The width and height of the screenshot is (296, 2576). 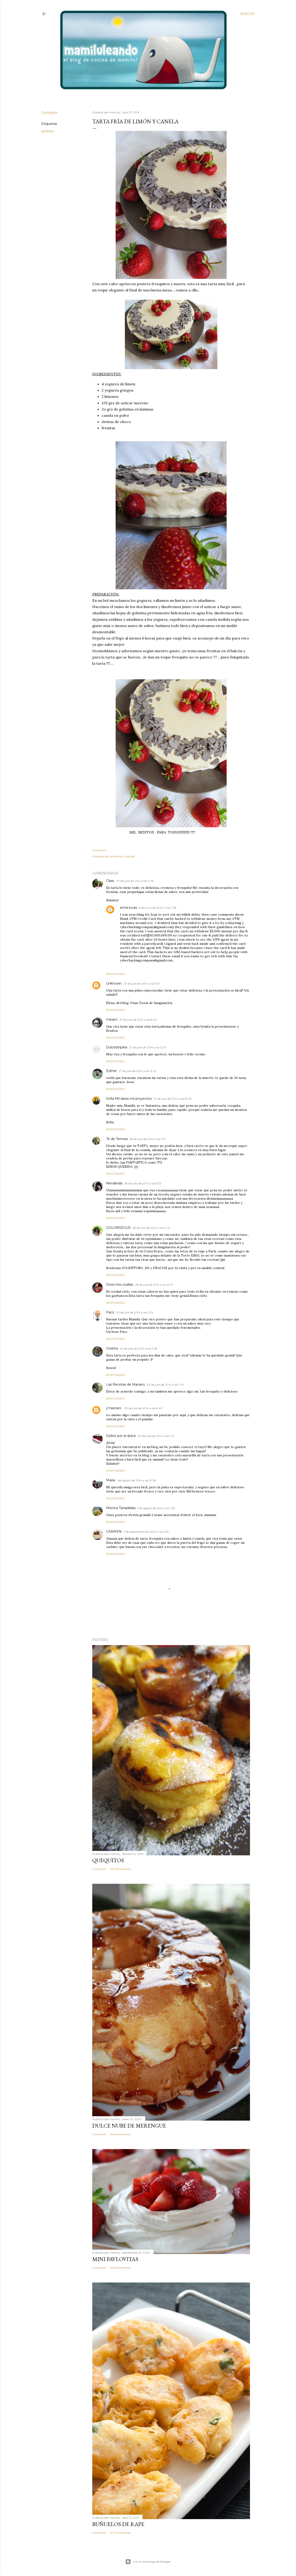 What do you see at coordinates (136, 1480) in the screenshot?
I see `1 de agosto de 2014 a las 10:56` at bounding box center [136, 1480].